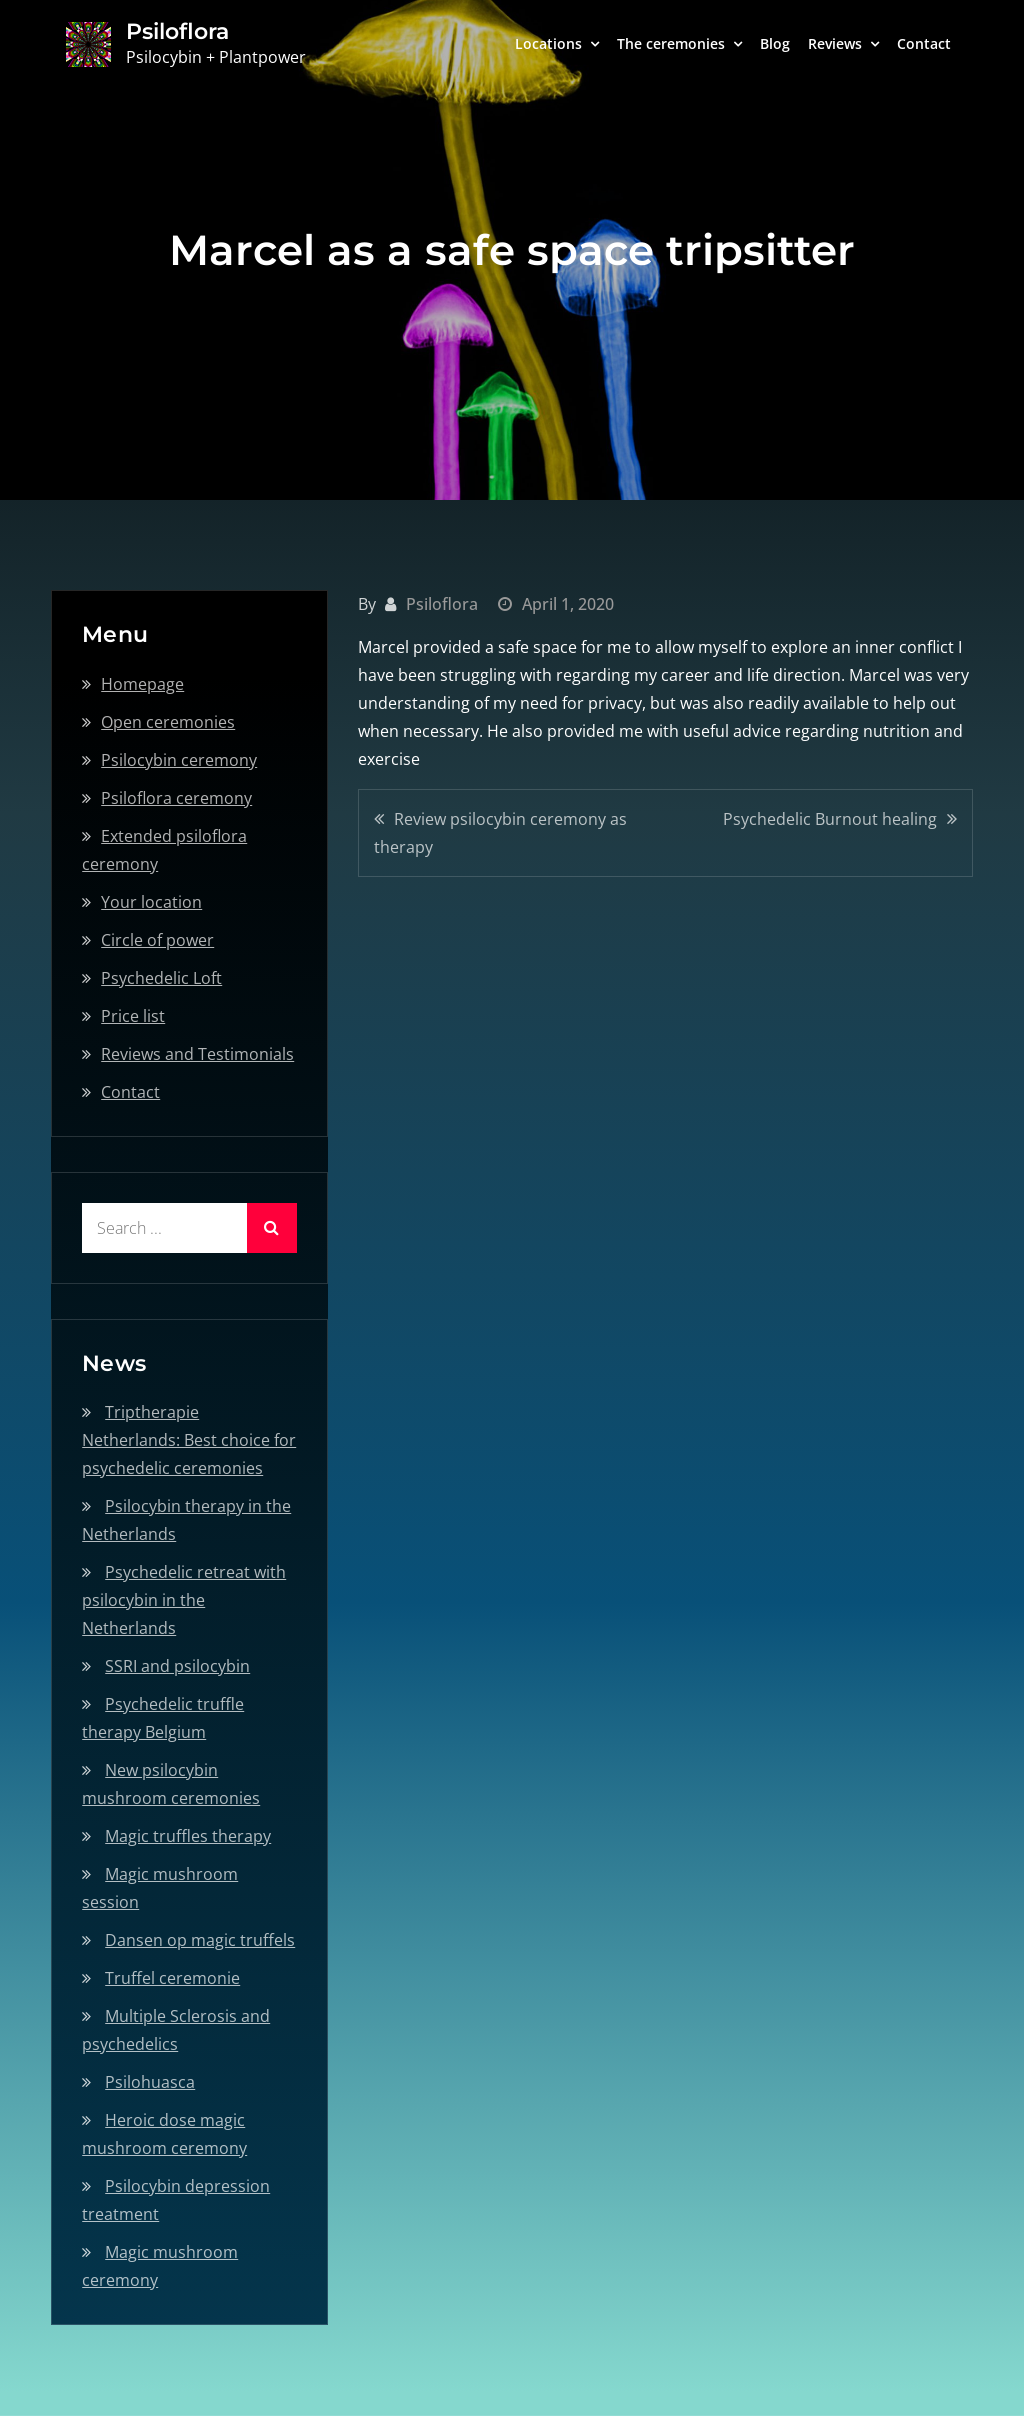  What do you see at coordinates (188, 1836) in the screenshot?
I see `Magic truffles therapy` at bounding box center [188, 1836].